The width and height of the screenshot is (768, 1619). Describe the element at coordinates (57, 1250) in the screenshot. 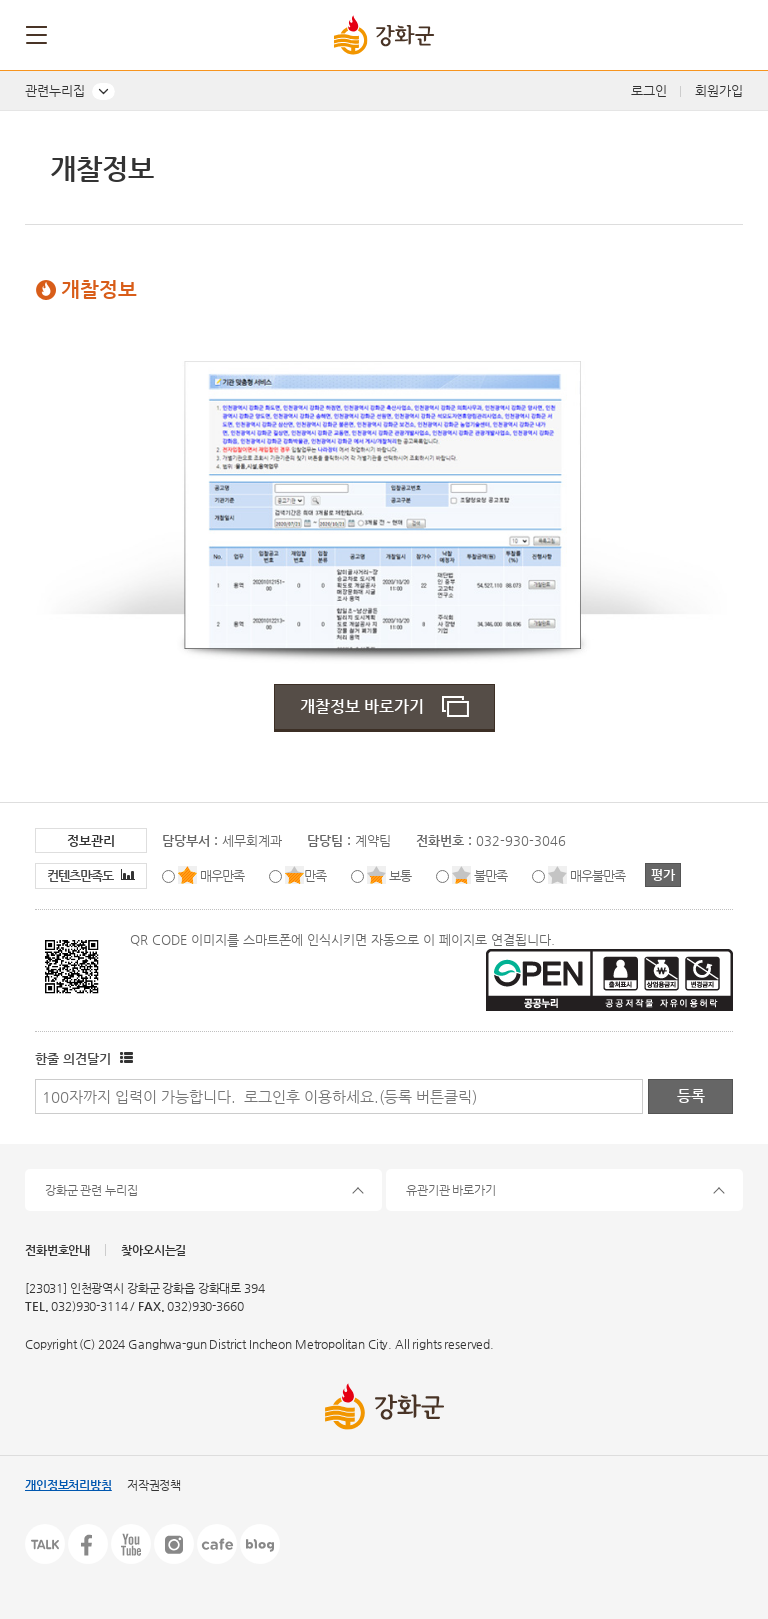

I see `전화번호안내` at that location.